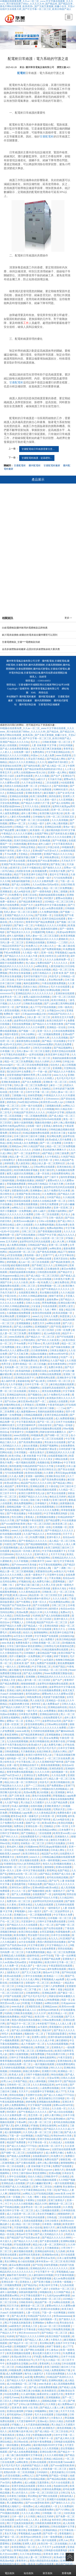 The width and height of the screenshot is (76, 2576). What do you see at coordinates (43, 915) in the screenshot?
I see `国产亚洲第一页` at bounding box center [43, 915].